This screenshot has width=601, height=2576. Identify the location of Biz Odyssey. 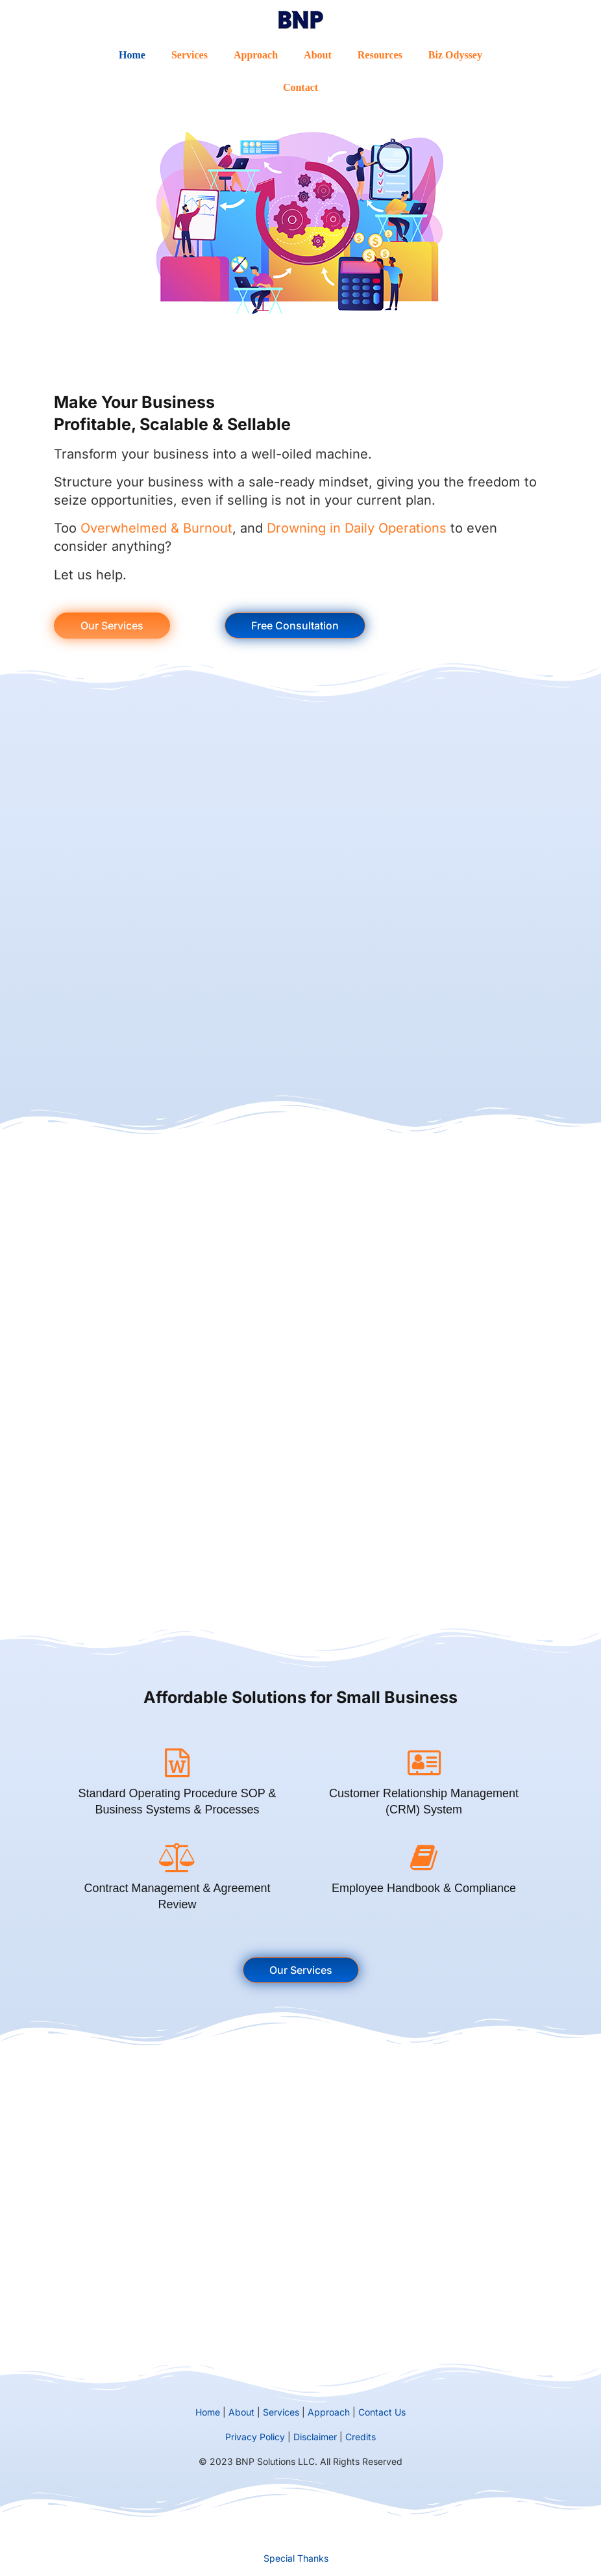
(455, 54).